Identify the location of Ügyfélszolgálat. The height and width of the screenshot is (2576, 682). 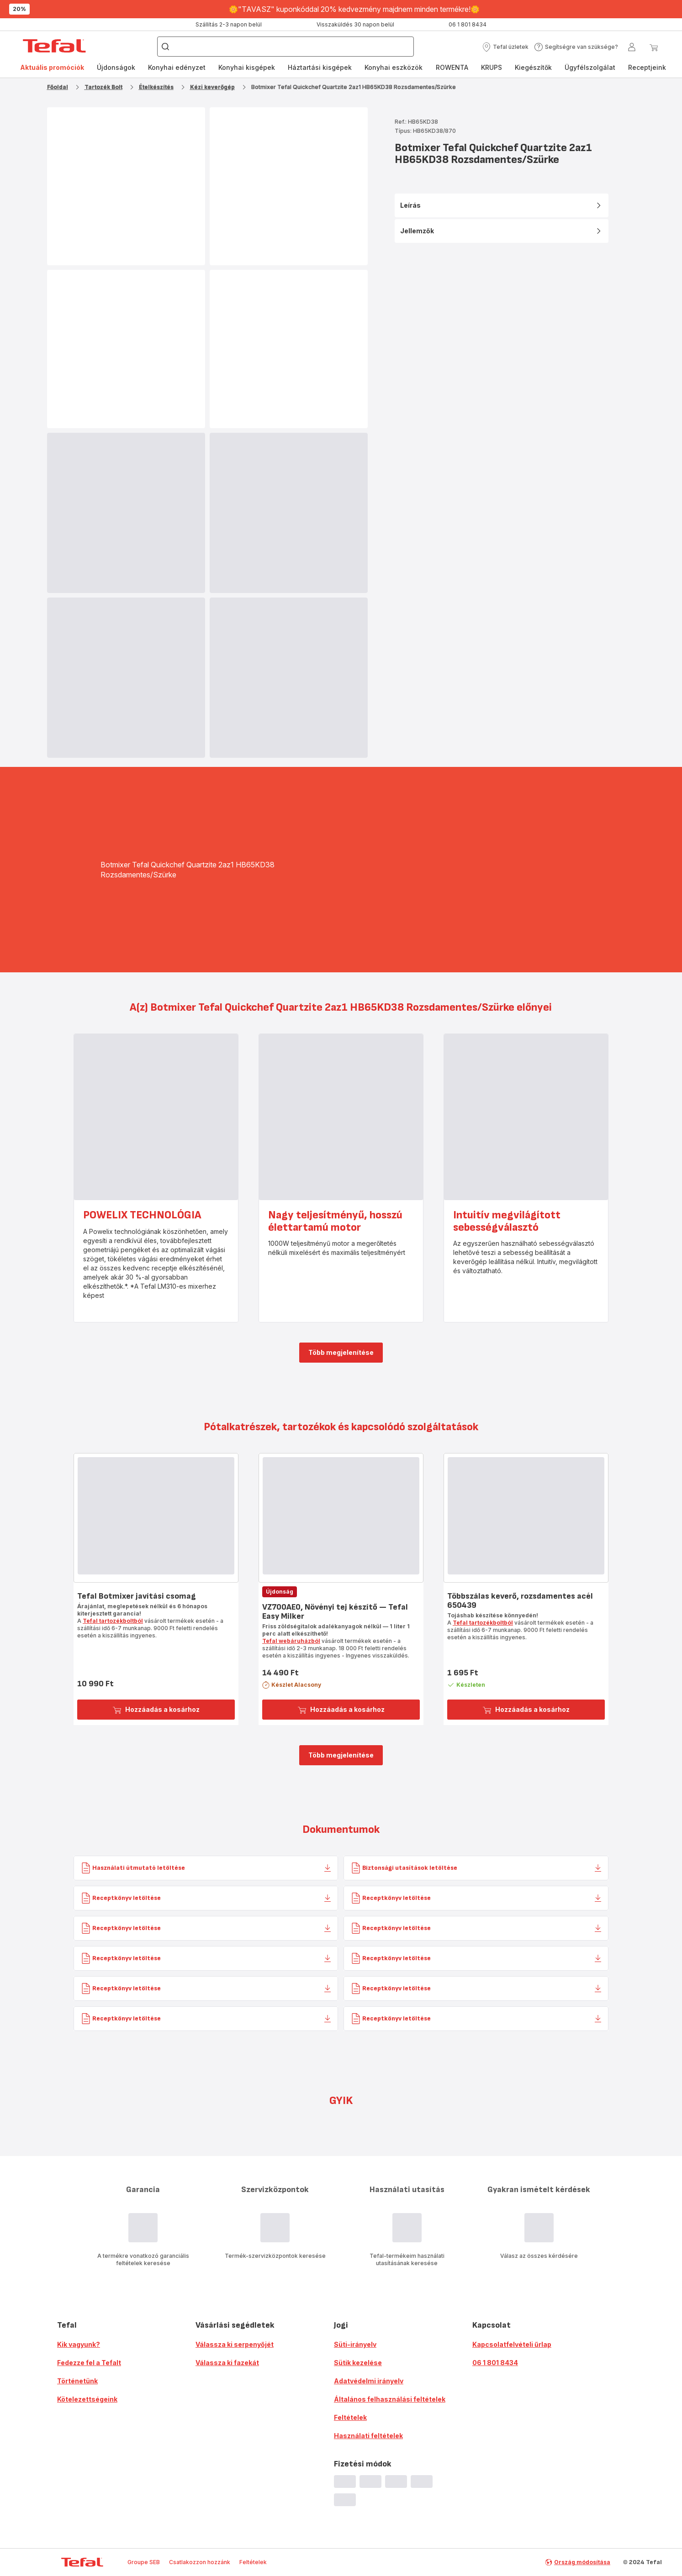
(590, 67).